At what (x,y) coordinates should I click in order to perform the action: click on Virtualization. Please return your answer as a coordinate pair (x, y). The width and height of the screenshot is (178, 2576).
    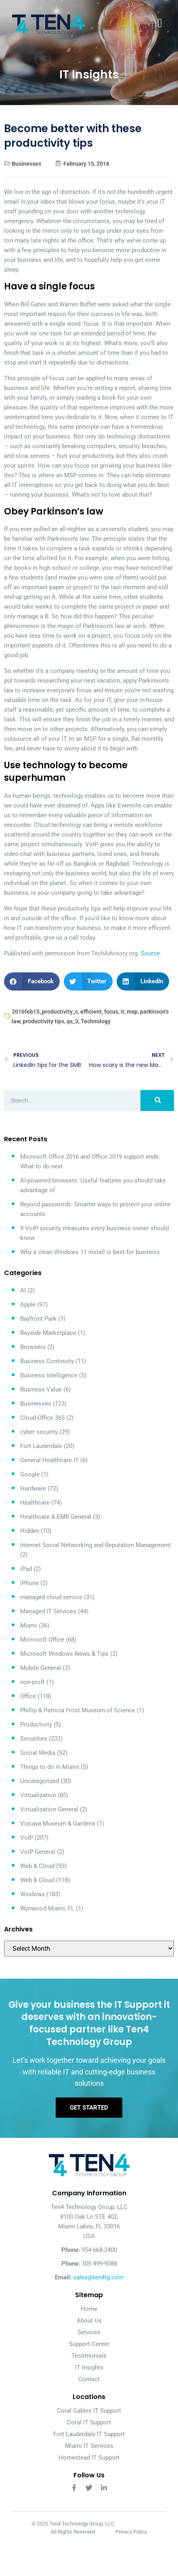
    Looking at the image, I should click on (38, 1795).